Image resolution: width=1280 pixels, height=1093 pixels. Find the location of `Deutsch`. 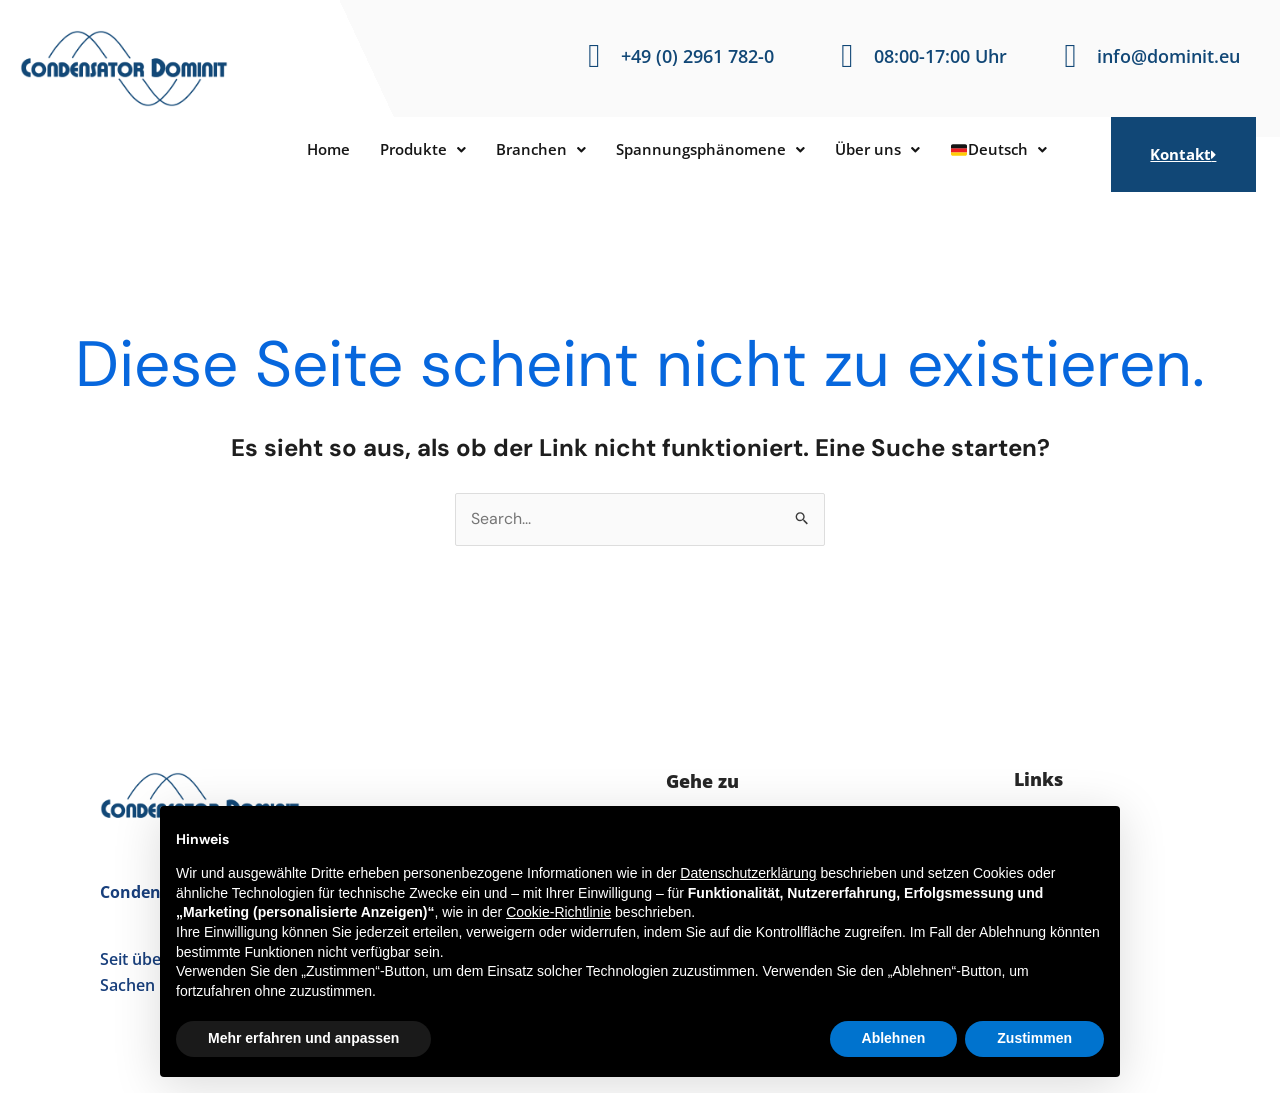

Deutsch is located at coordinates (1020, 150).